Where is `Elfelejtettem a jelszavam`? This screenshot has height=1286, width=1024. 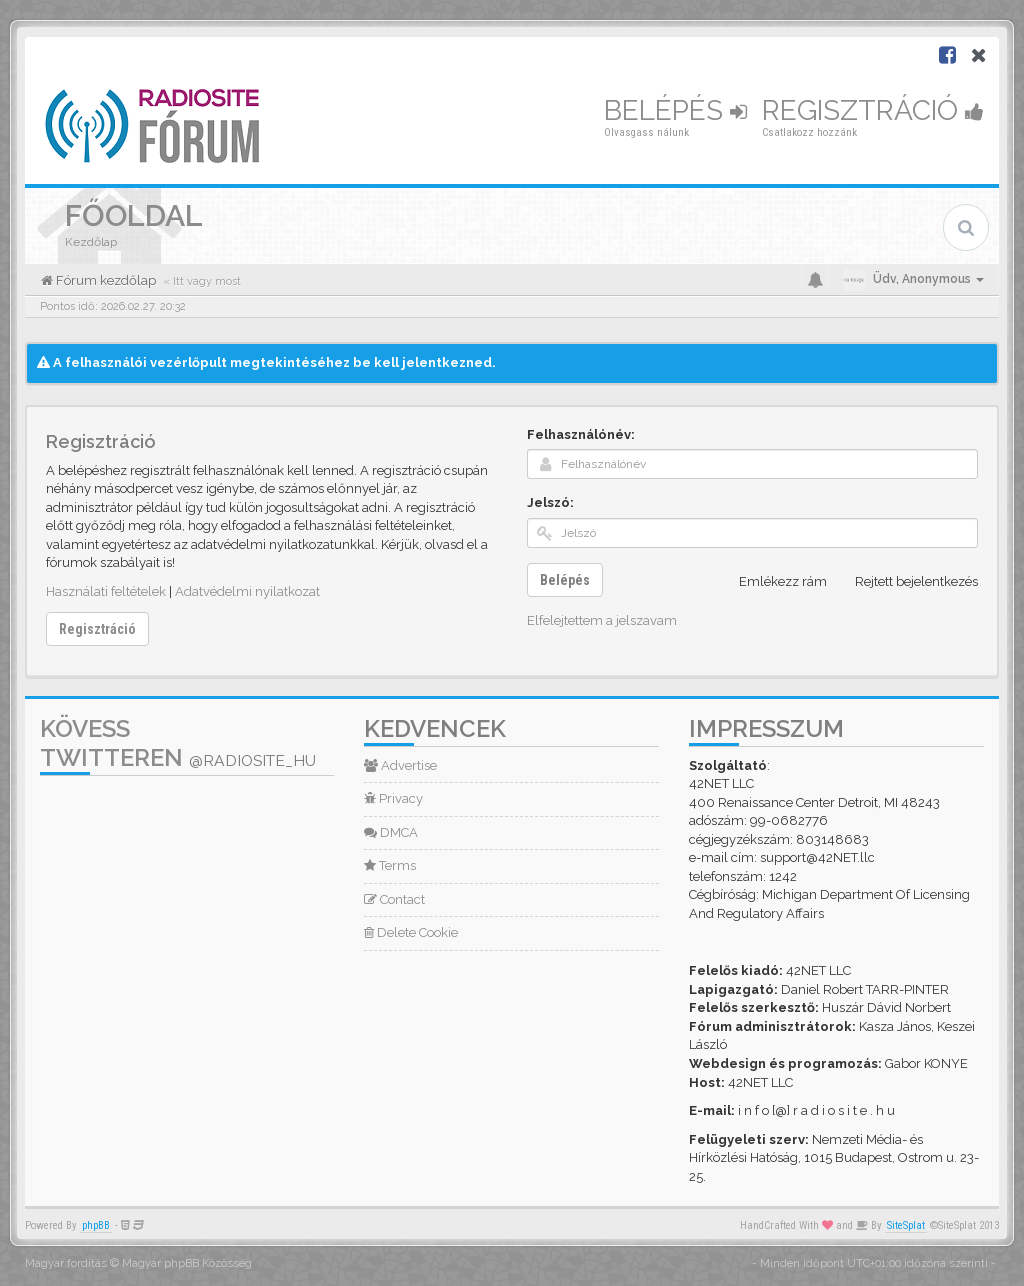 Elfelejtettem a jelszavam is located at coordinates (602, 620).